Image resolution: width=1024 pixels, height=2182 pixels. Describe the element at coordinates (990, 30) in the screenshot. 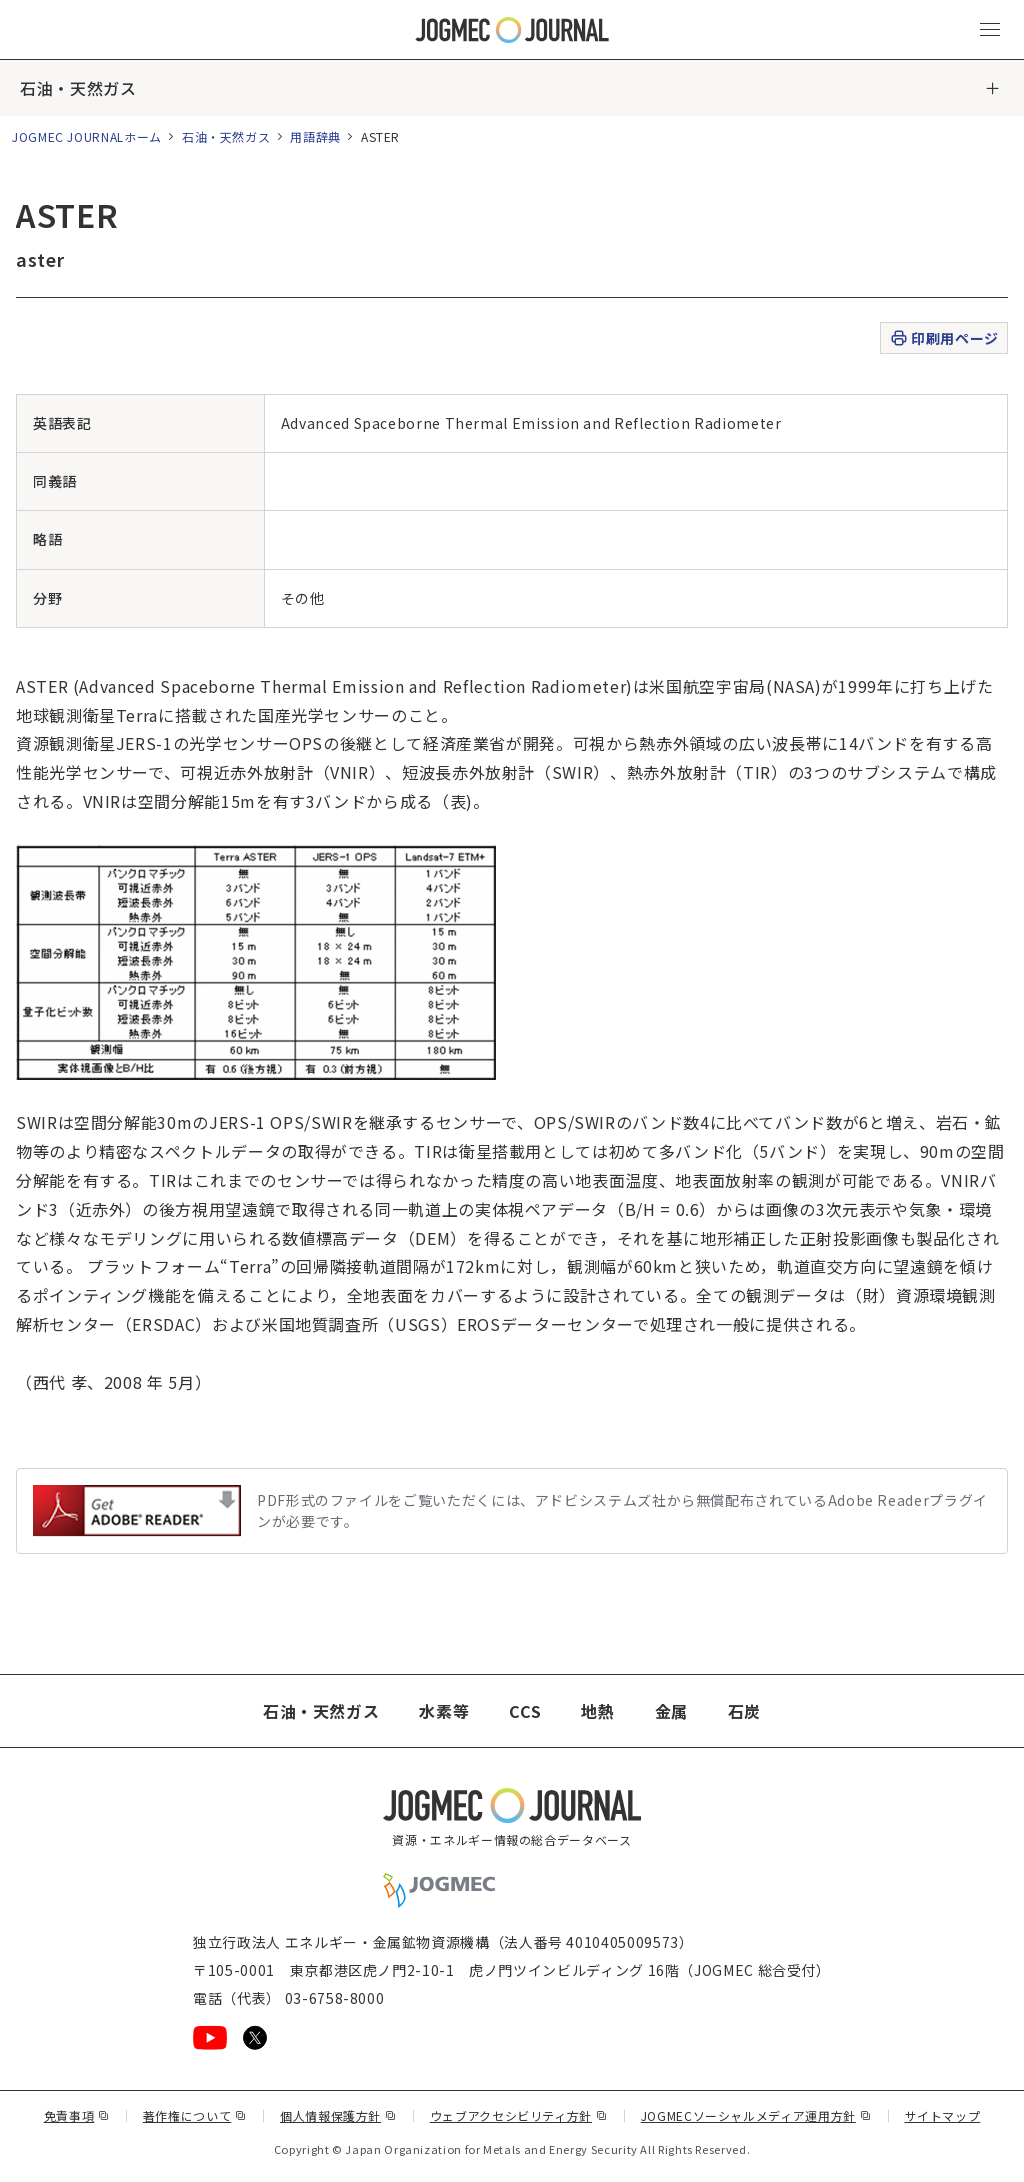

I see `[メインメニュー（スマートフォン）を開く]` at that location.